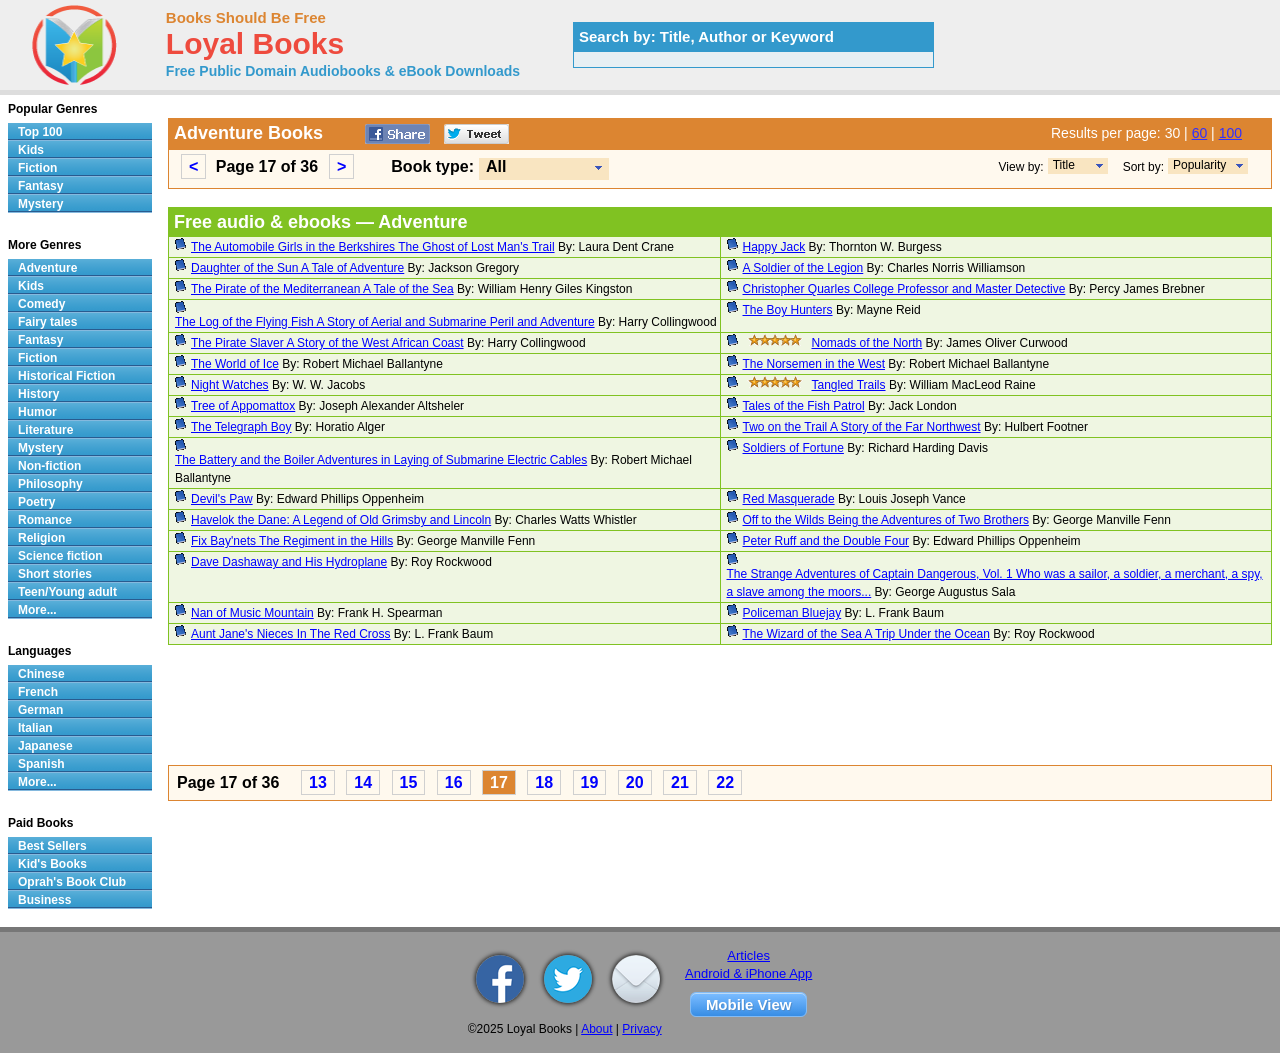 Image resolution: width=1280 pixels, height=1053 pixels. Describe the element at coordinates (52, 846) in the screenshot. I see `Best Sellers` at that location.